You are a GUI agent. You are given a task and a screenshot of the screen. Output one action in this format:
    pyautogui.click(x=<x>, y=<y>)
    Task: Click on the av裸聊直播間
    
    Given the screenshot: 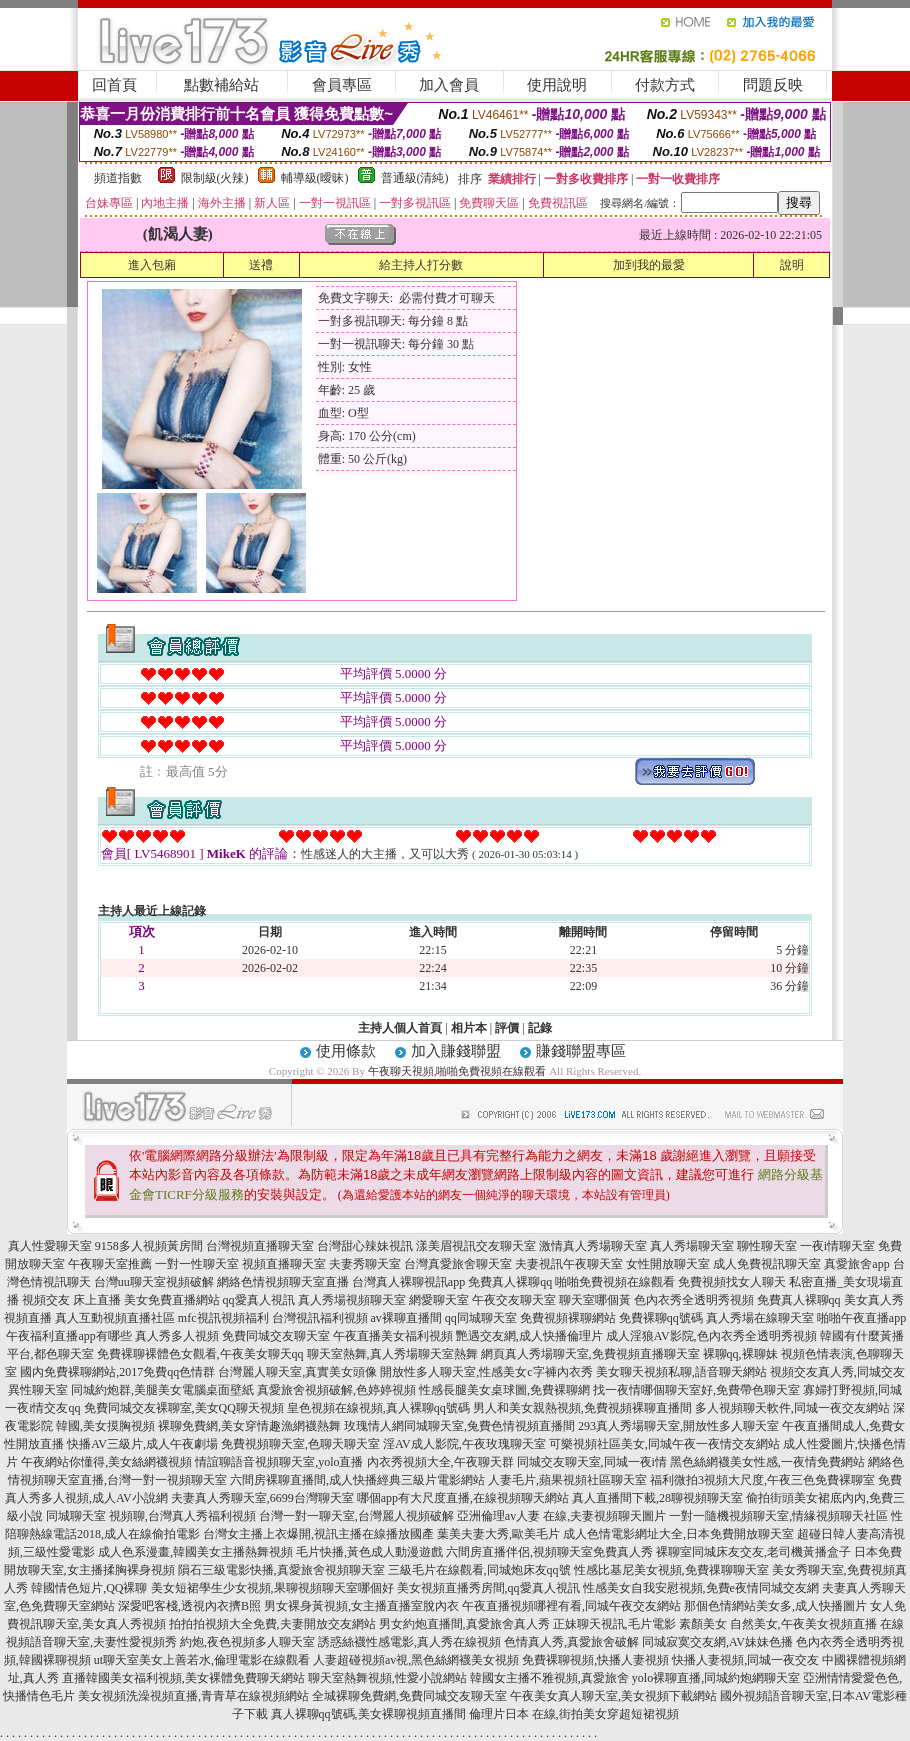 What is the action you would take?
    pyautogui.click(x=406, y=1318)
    